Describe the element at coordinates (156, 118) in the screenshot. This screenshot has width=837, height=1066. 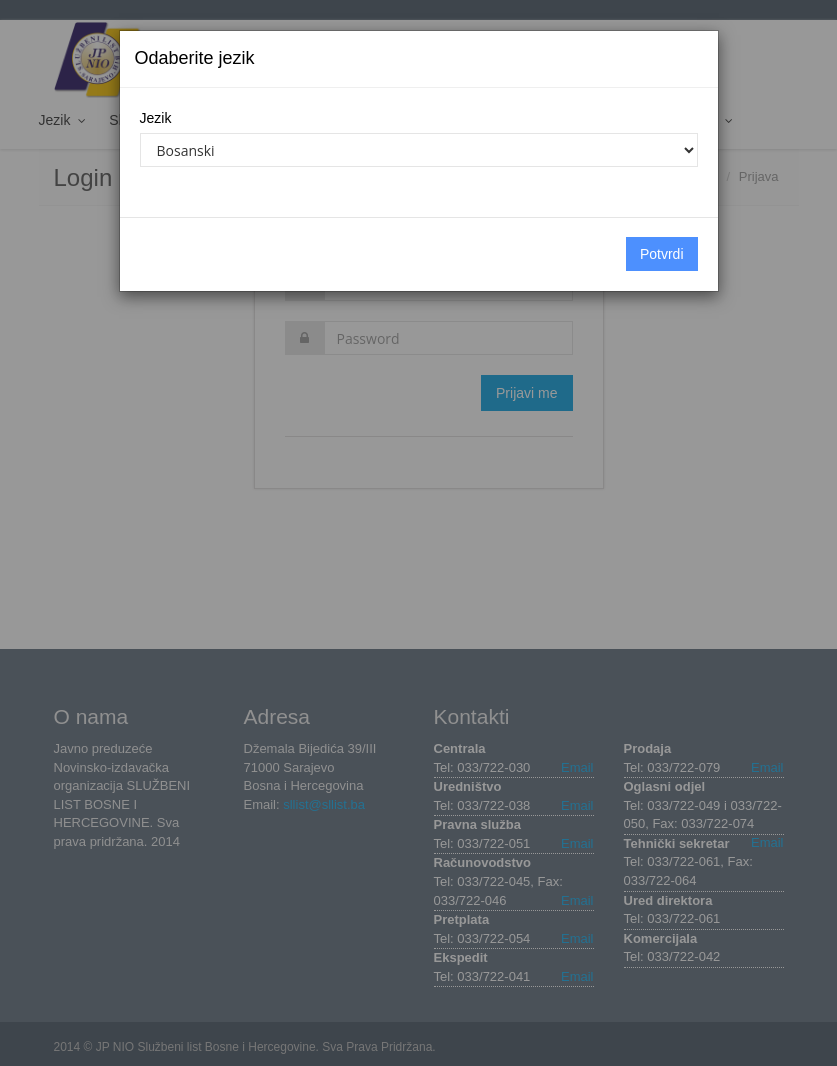
I see `Jezik` at that location.